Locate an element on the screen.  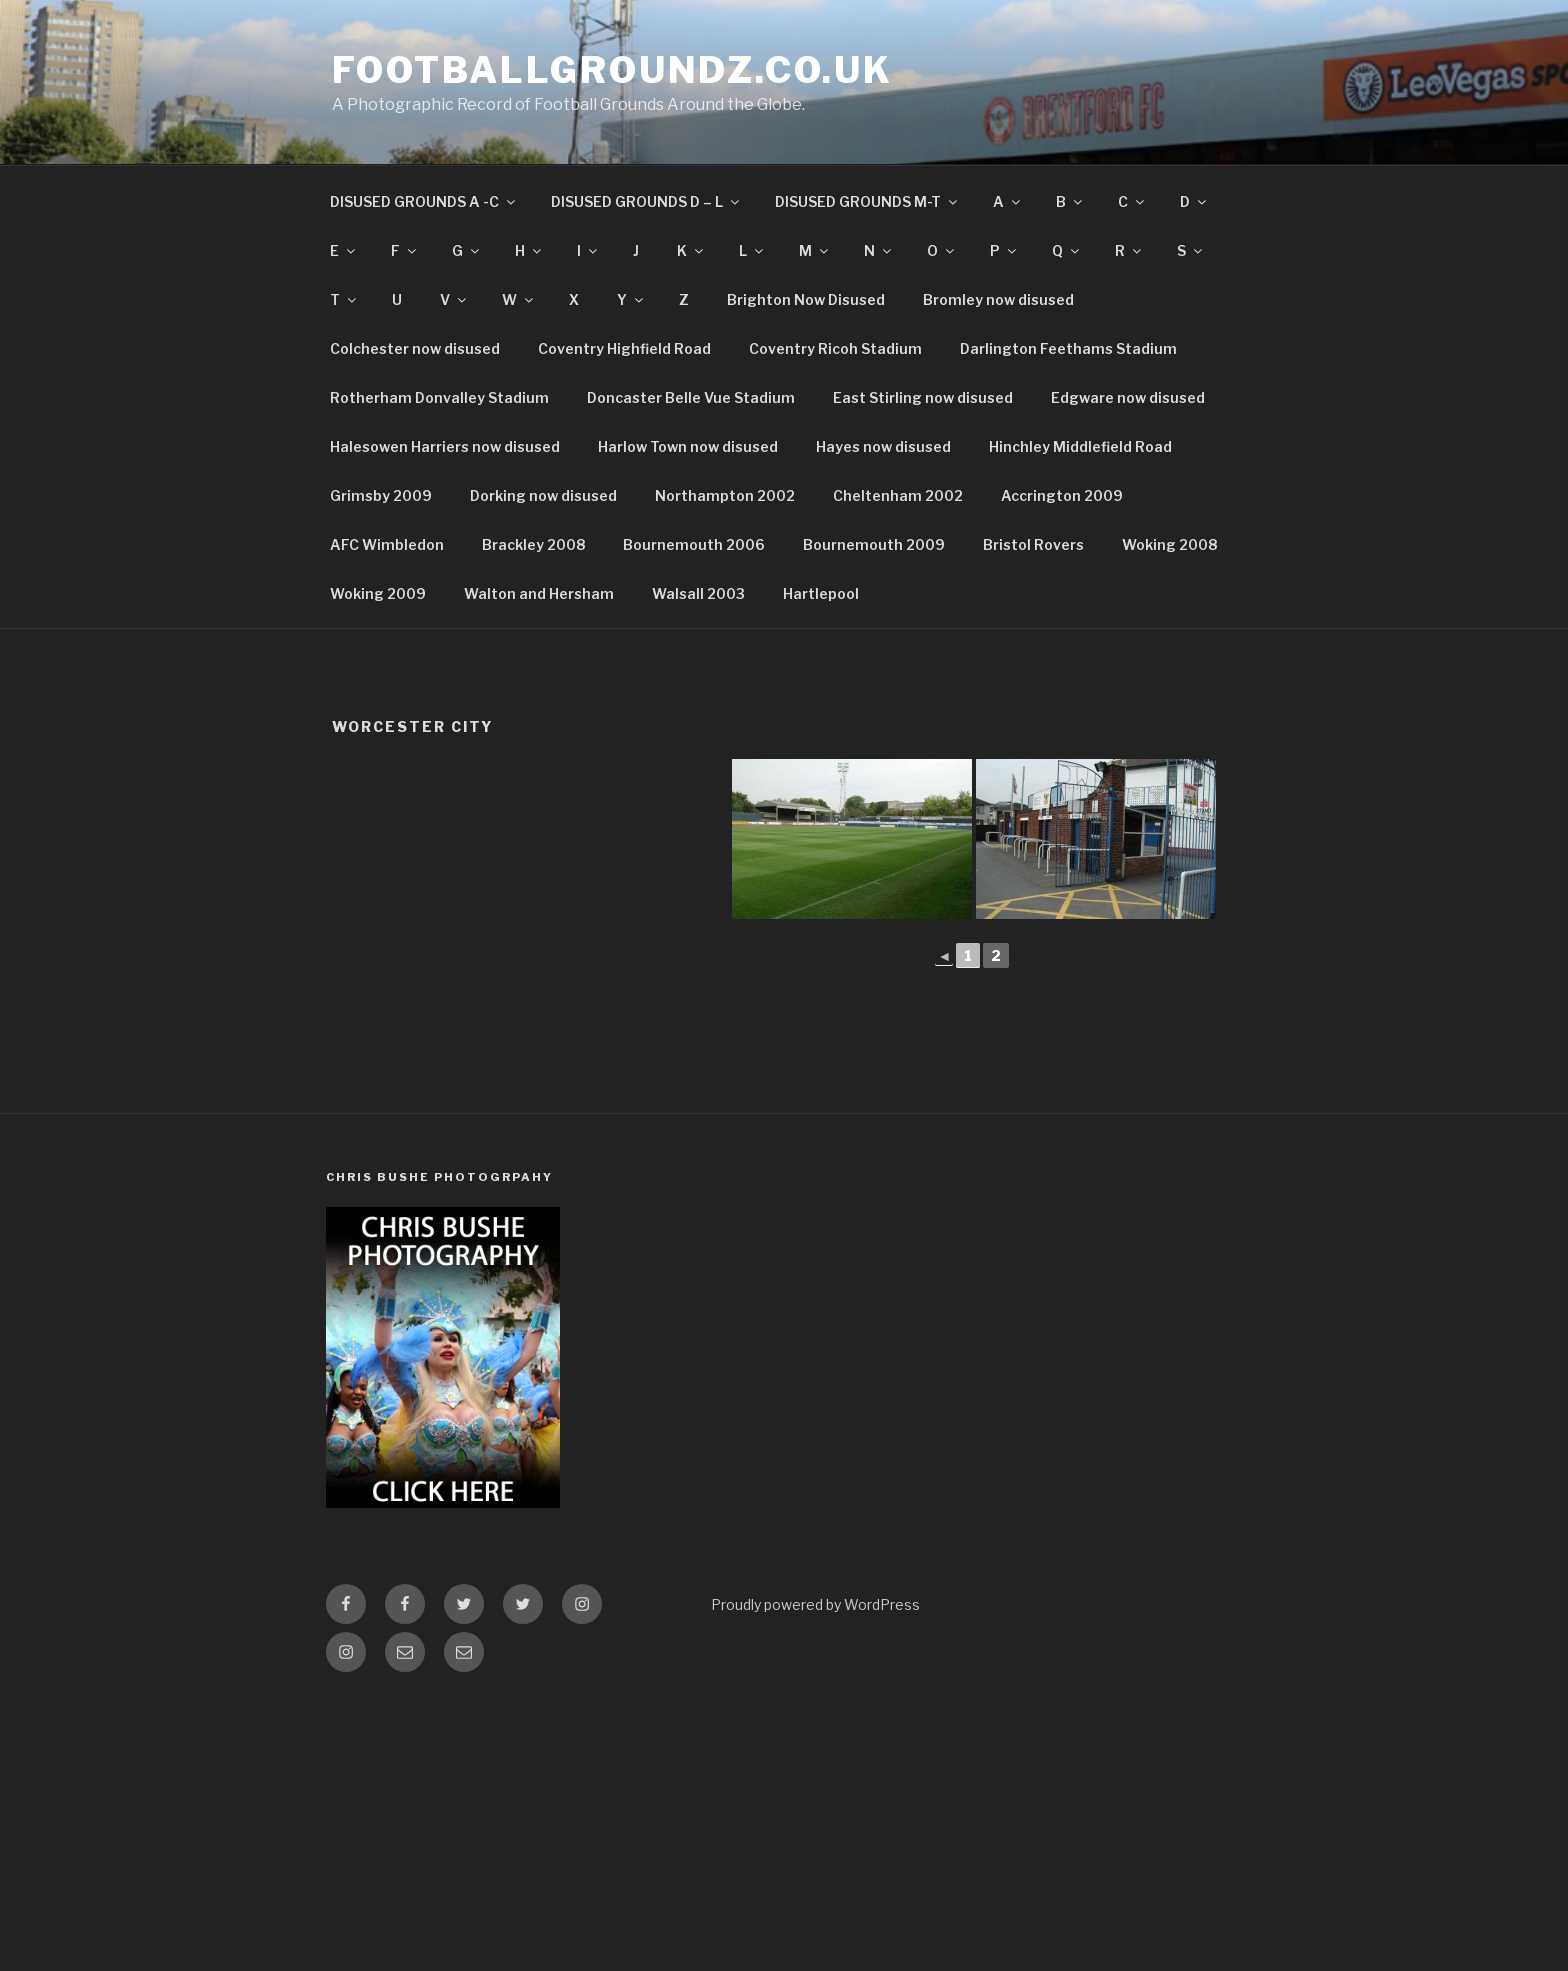
Harlow Town now disused is located at coordinates (688, 446).